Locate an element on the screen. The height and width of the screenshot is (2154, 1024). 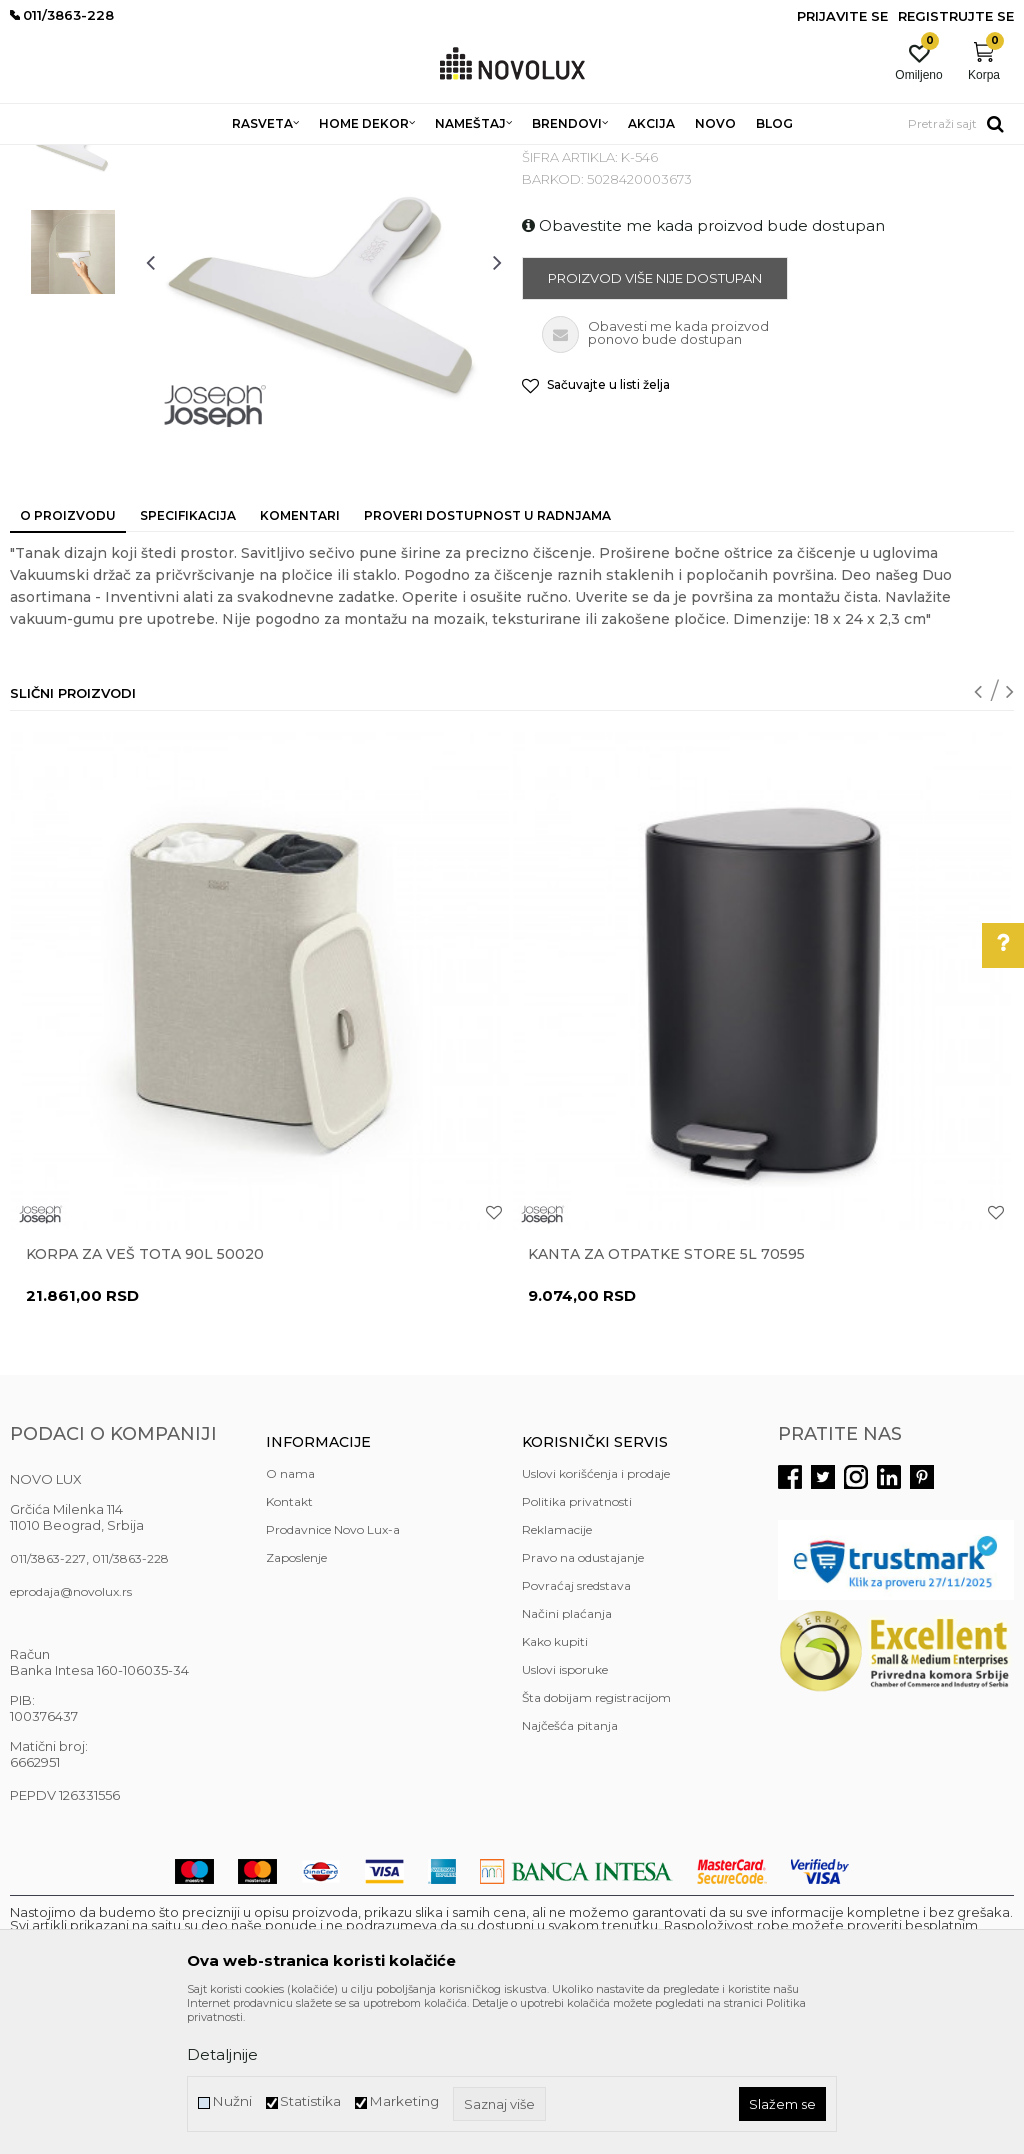
Prodavnice Novo Lux-a is located at coordinates (333, 1674).